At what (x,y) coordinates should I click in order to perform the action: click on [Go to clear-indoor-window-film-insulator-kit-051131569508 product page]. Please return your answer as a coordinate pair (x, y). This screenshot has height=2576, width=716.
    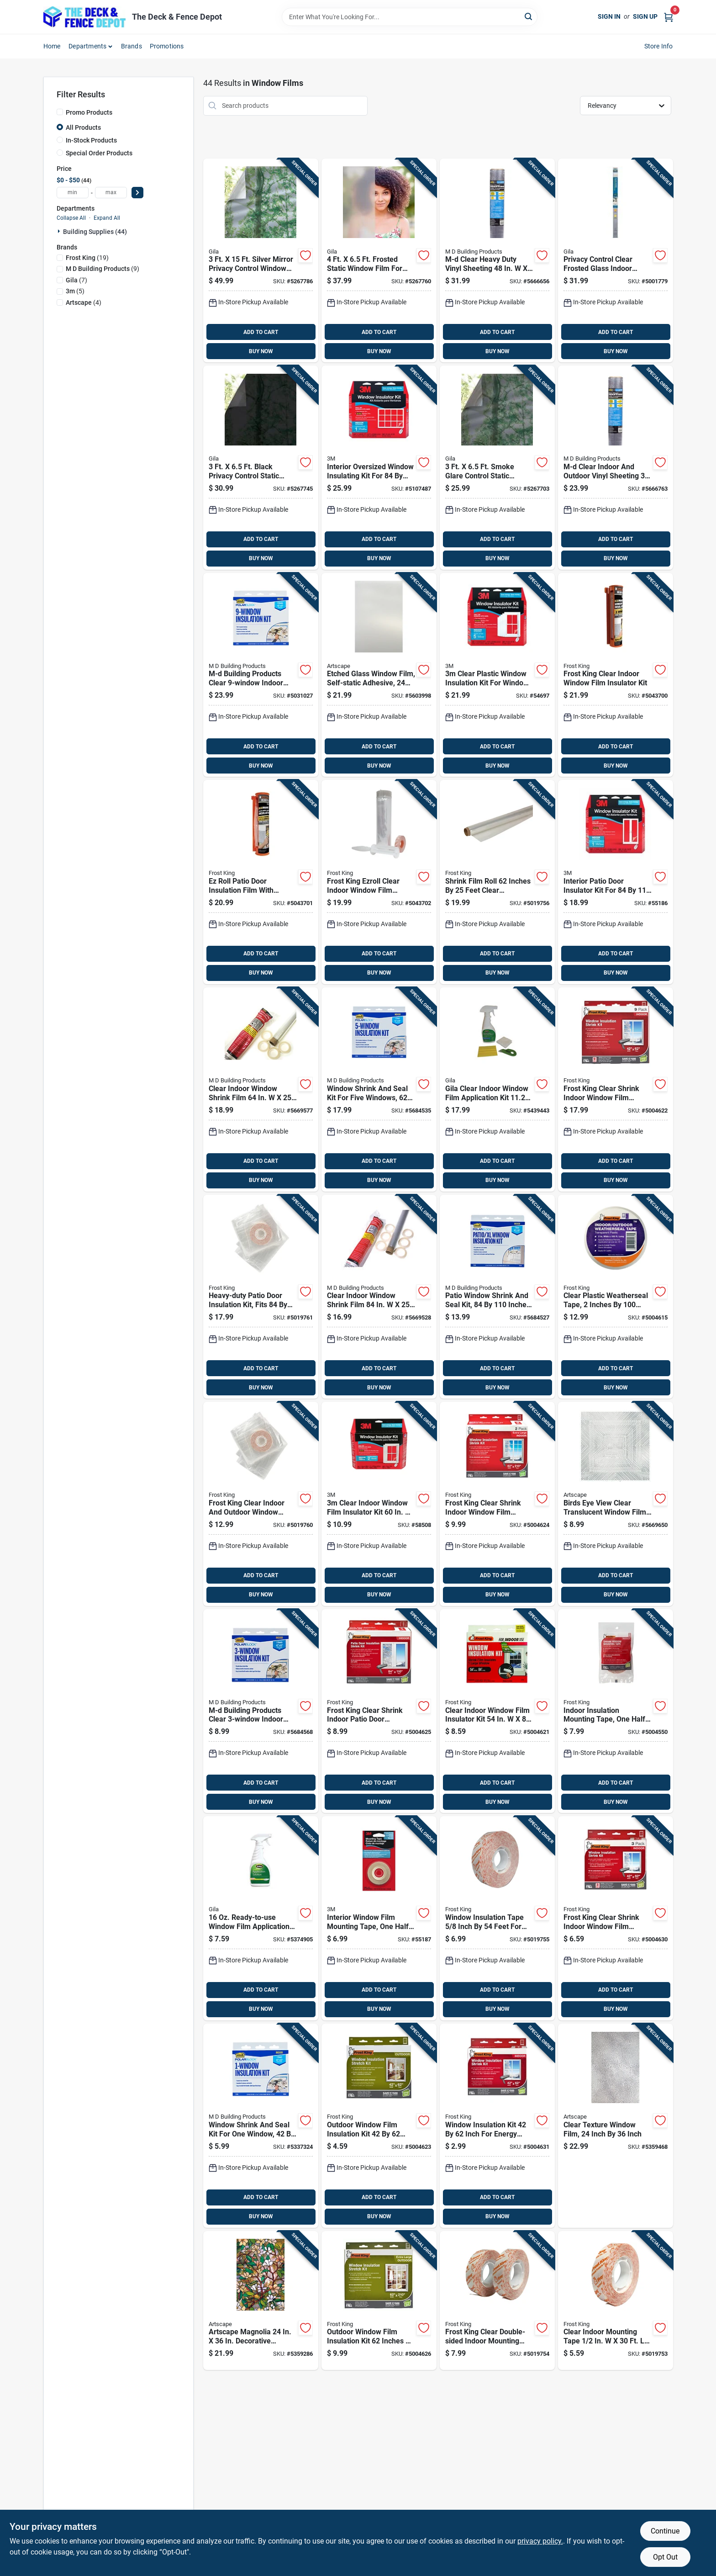
    Looking at the image, I should click on (379, 1504).